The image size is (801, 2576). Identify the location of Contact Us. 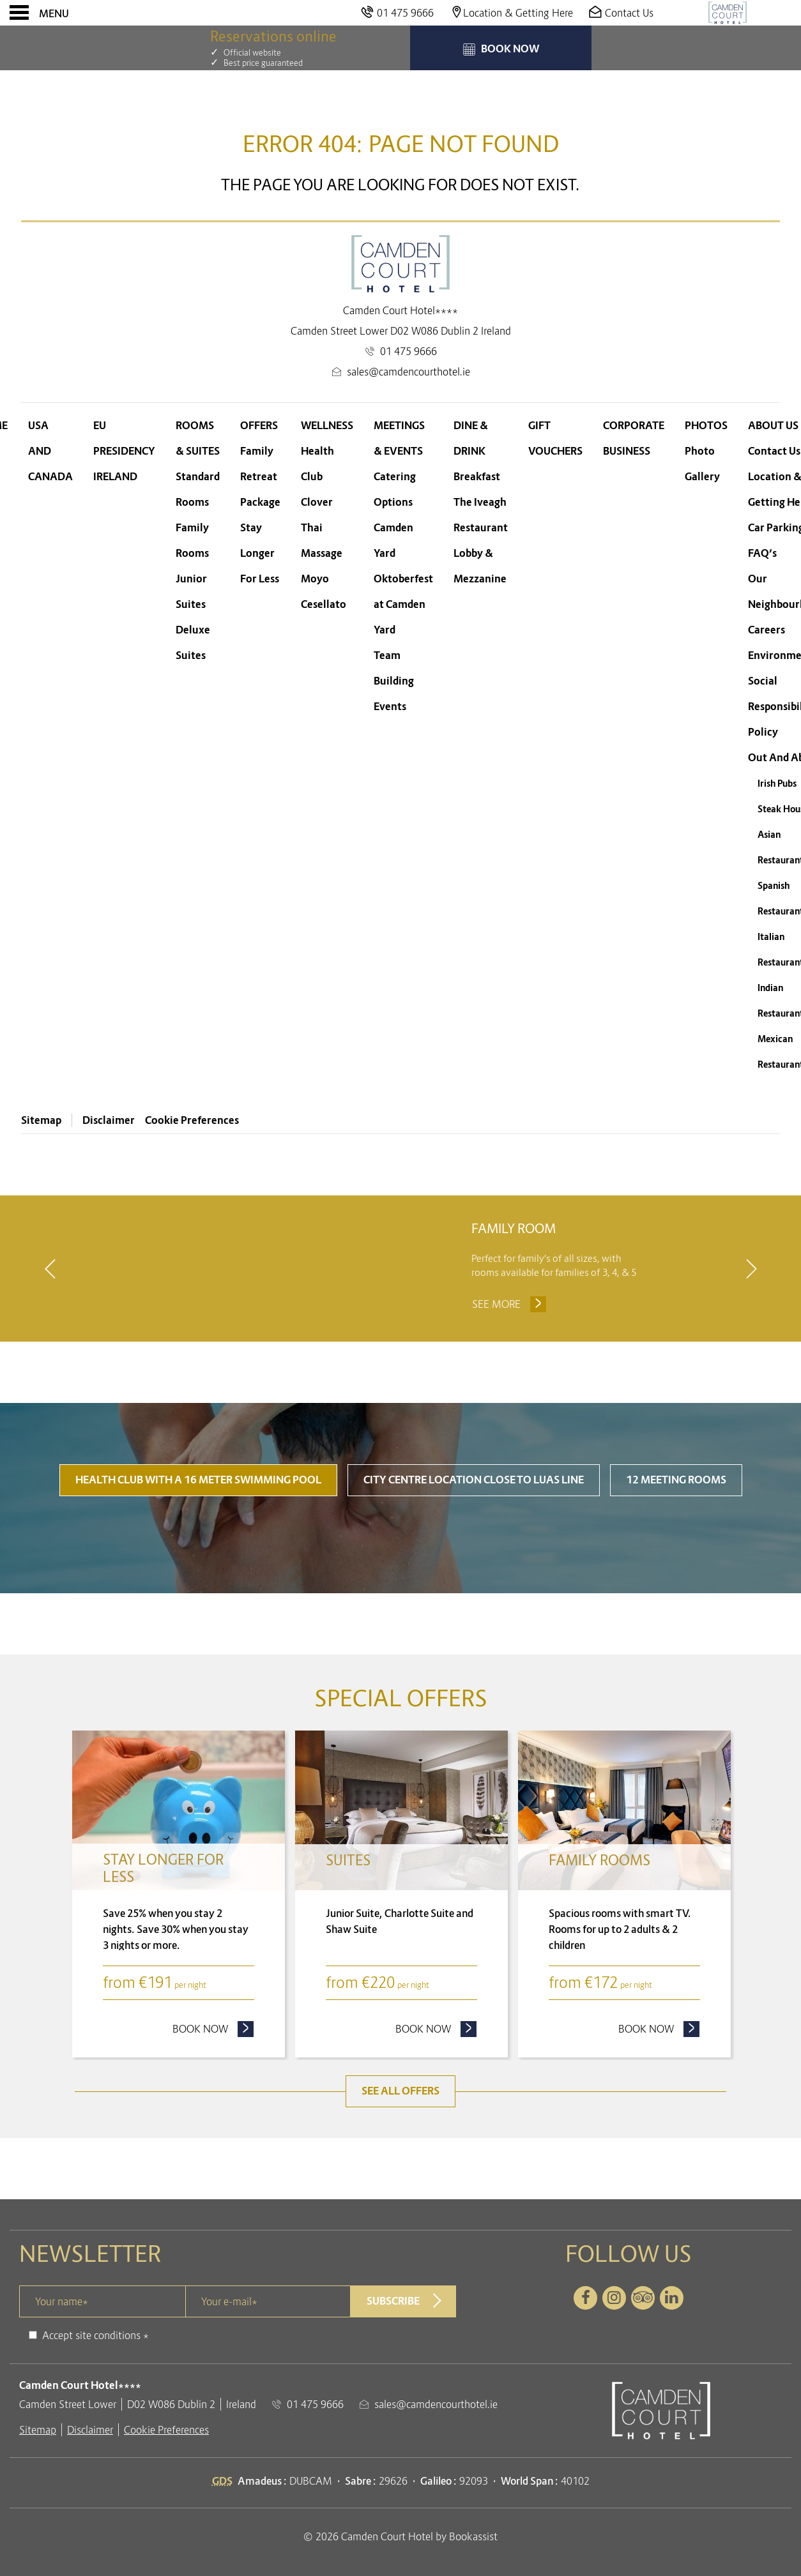
(774, 451).